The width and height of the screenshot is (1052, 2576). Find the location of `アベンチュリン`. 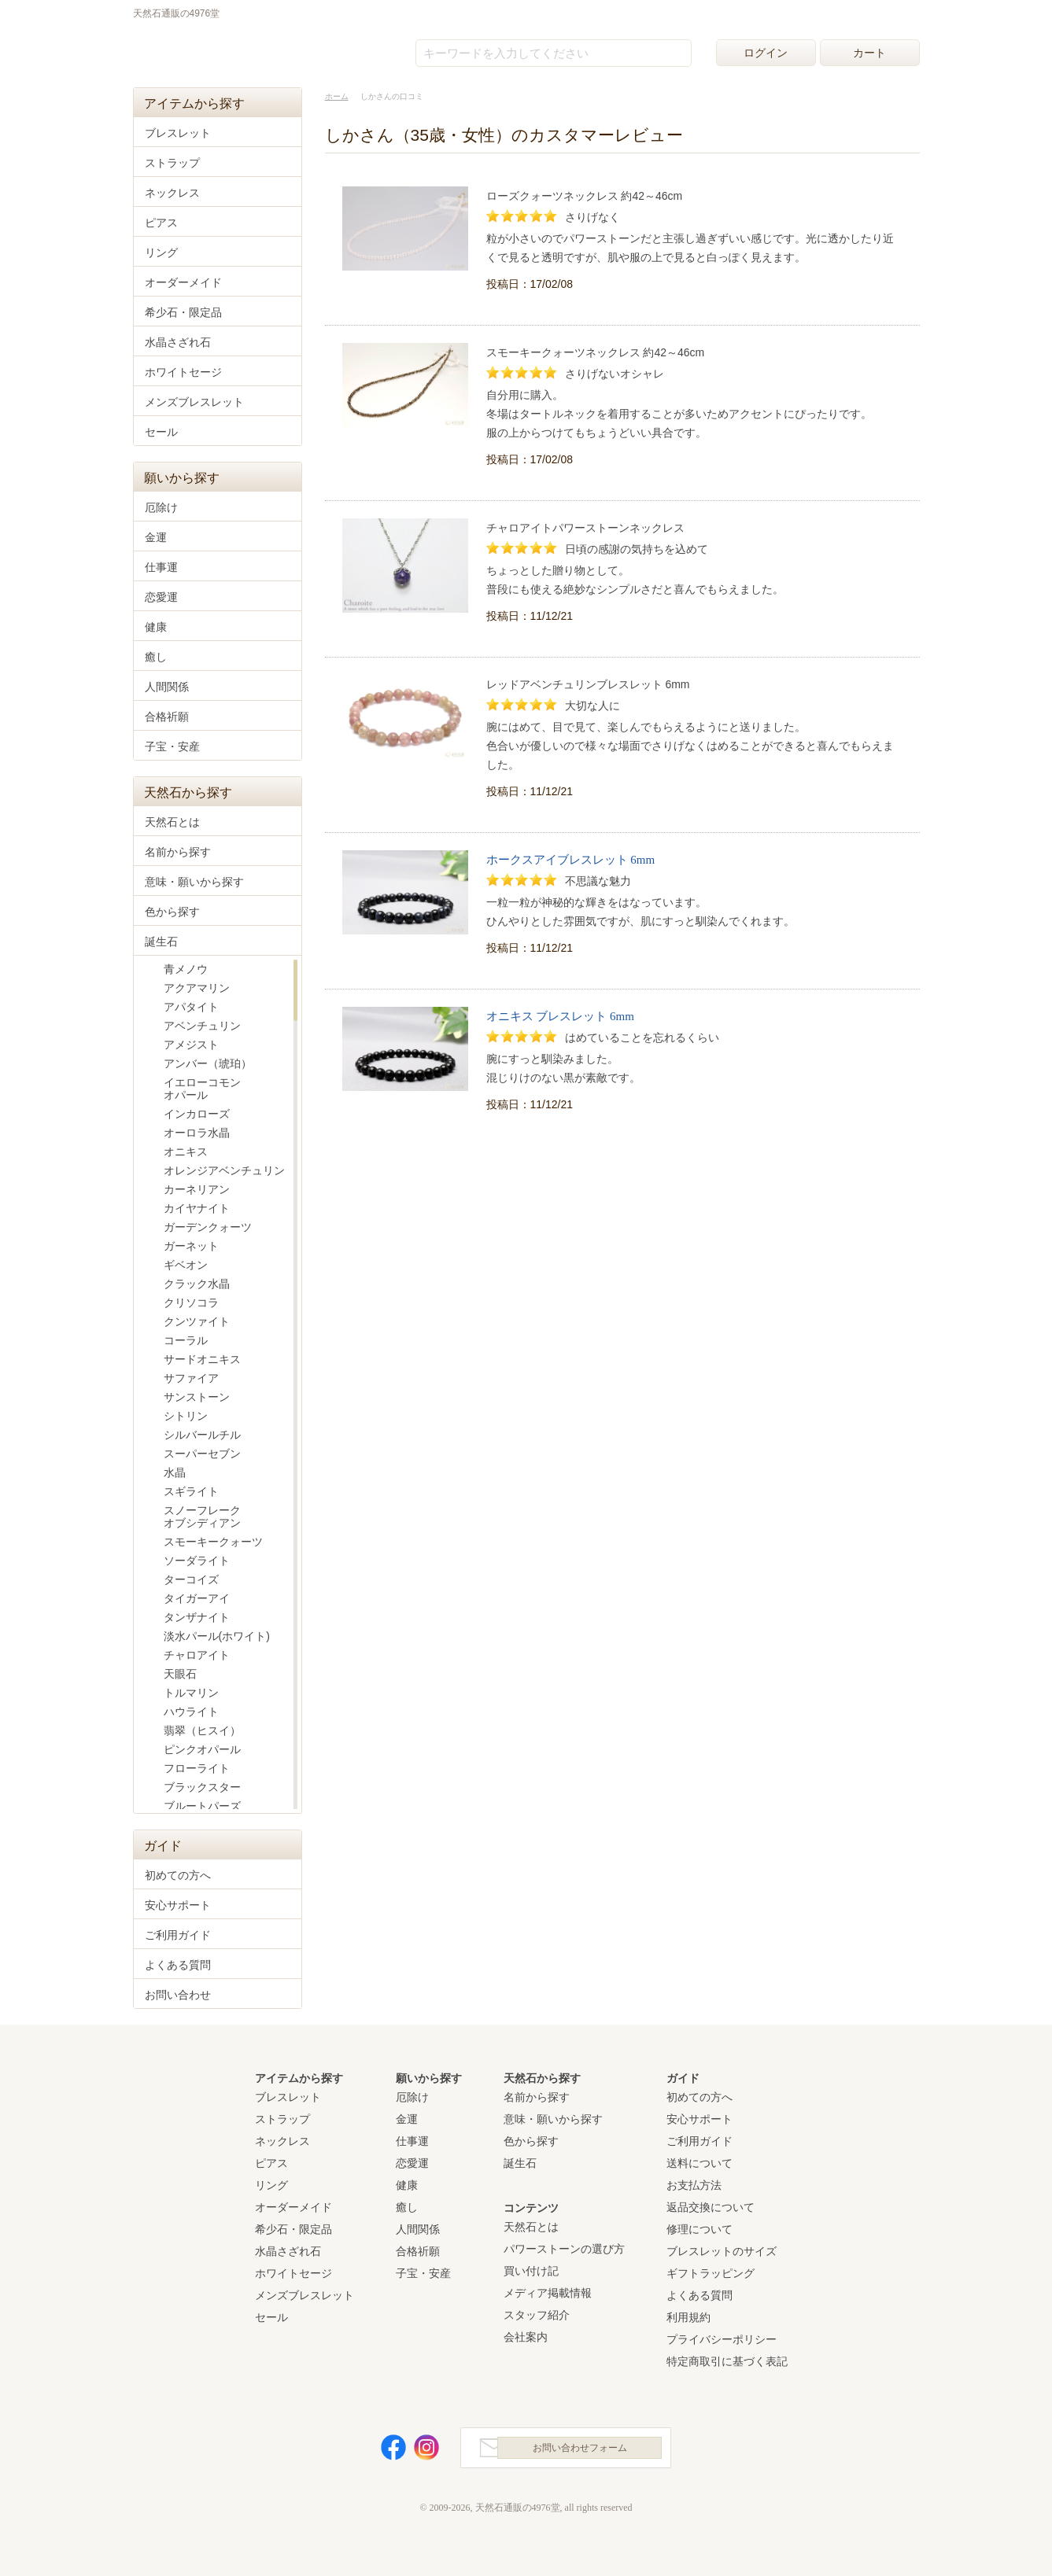

アベンチュリン is located at coordinates (202, 1025).